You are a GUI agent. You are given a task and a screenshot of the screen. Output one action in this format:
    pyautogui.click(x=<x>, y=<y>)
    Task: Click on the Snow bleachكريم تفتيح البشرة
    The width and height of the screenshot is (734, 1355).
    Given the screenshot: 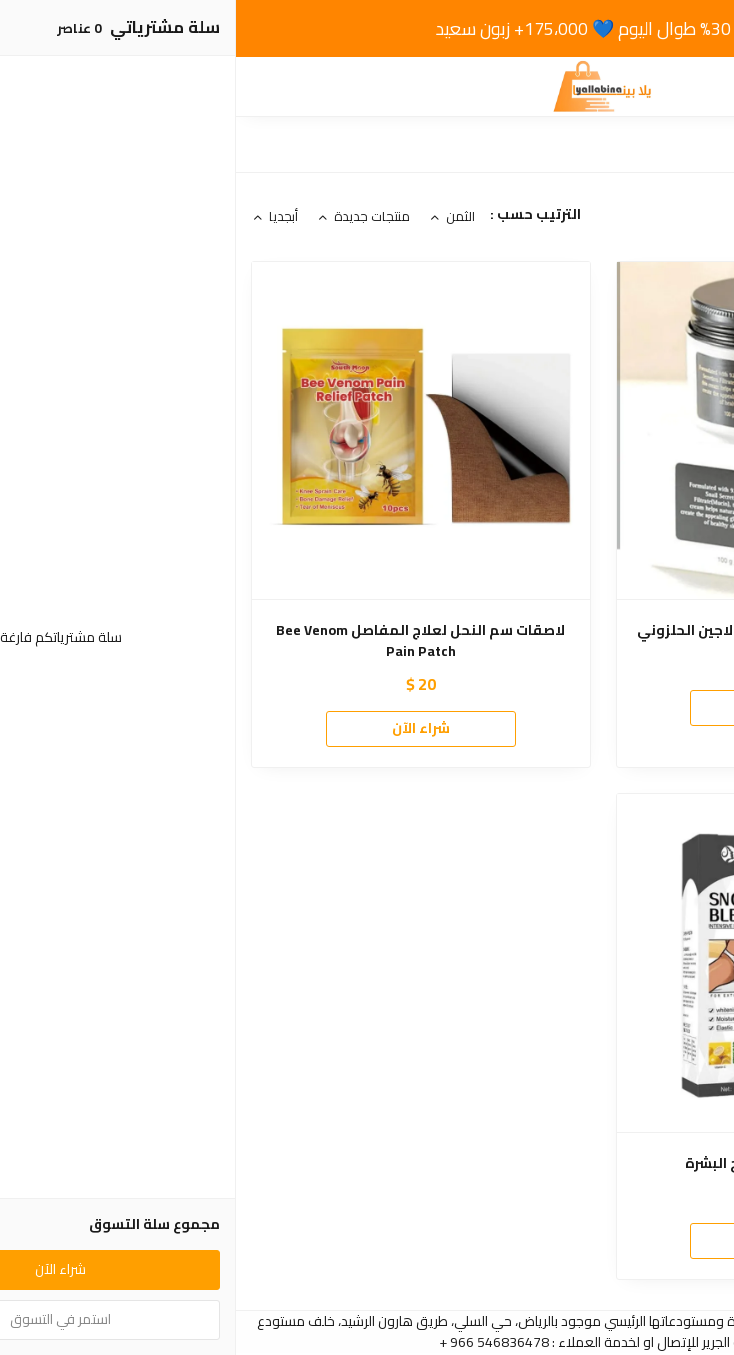 What is the action you would take?
    pyautogui.click(x=549, y=1163)
    